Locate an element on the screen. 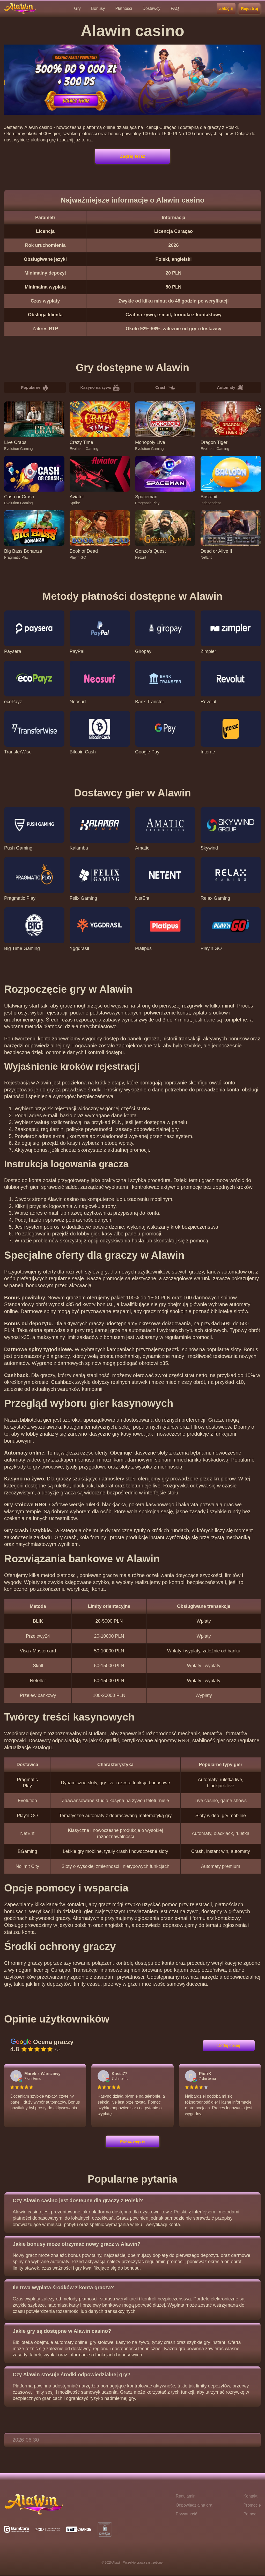  Dodaj opinię is located at coordinates (228, 2046).